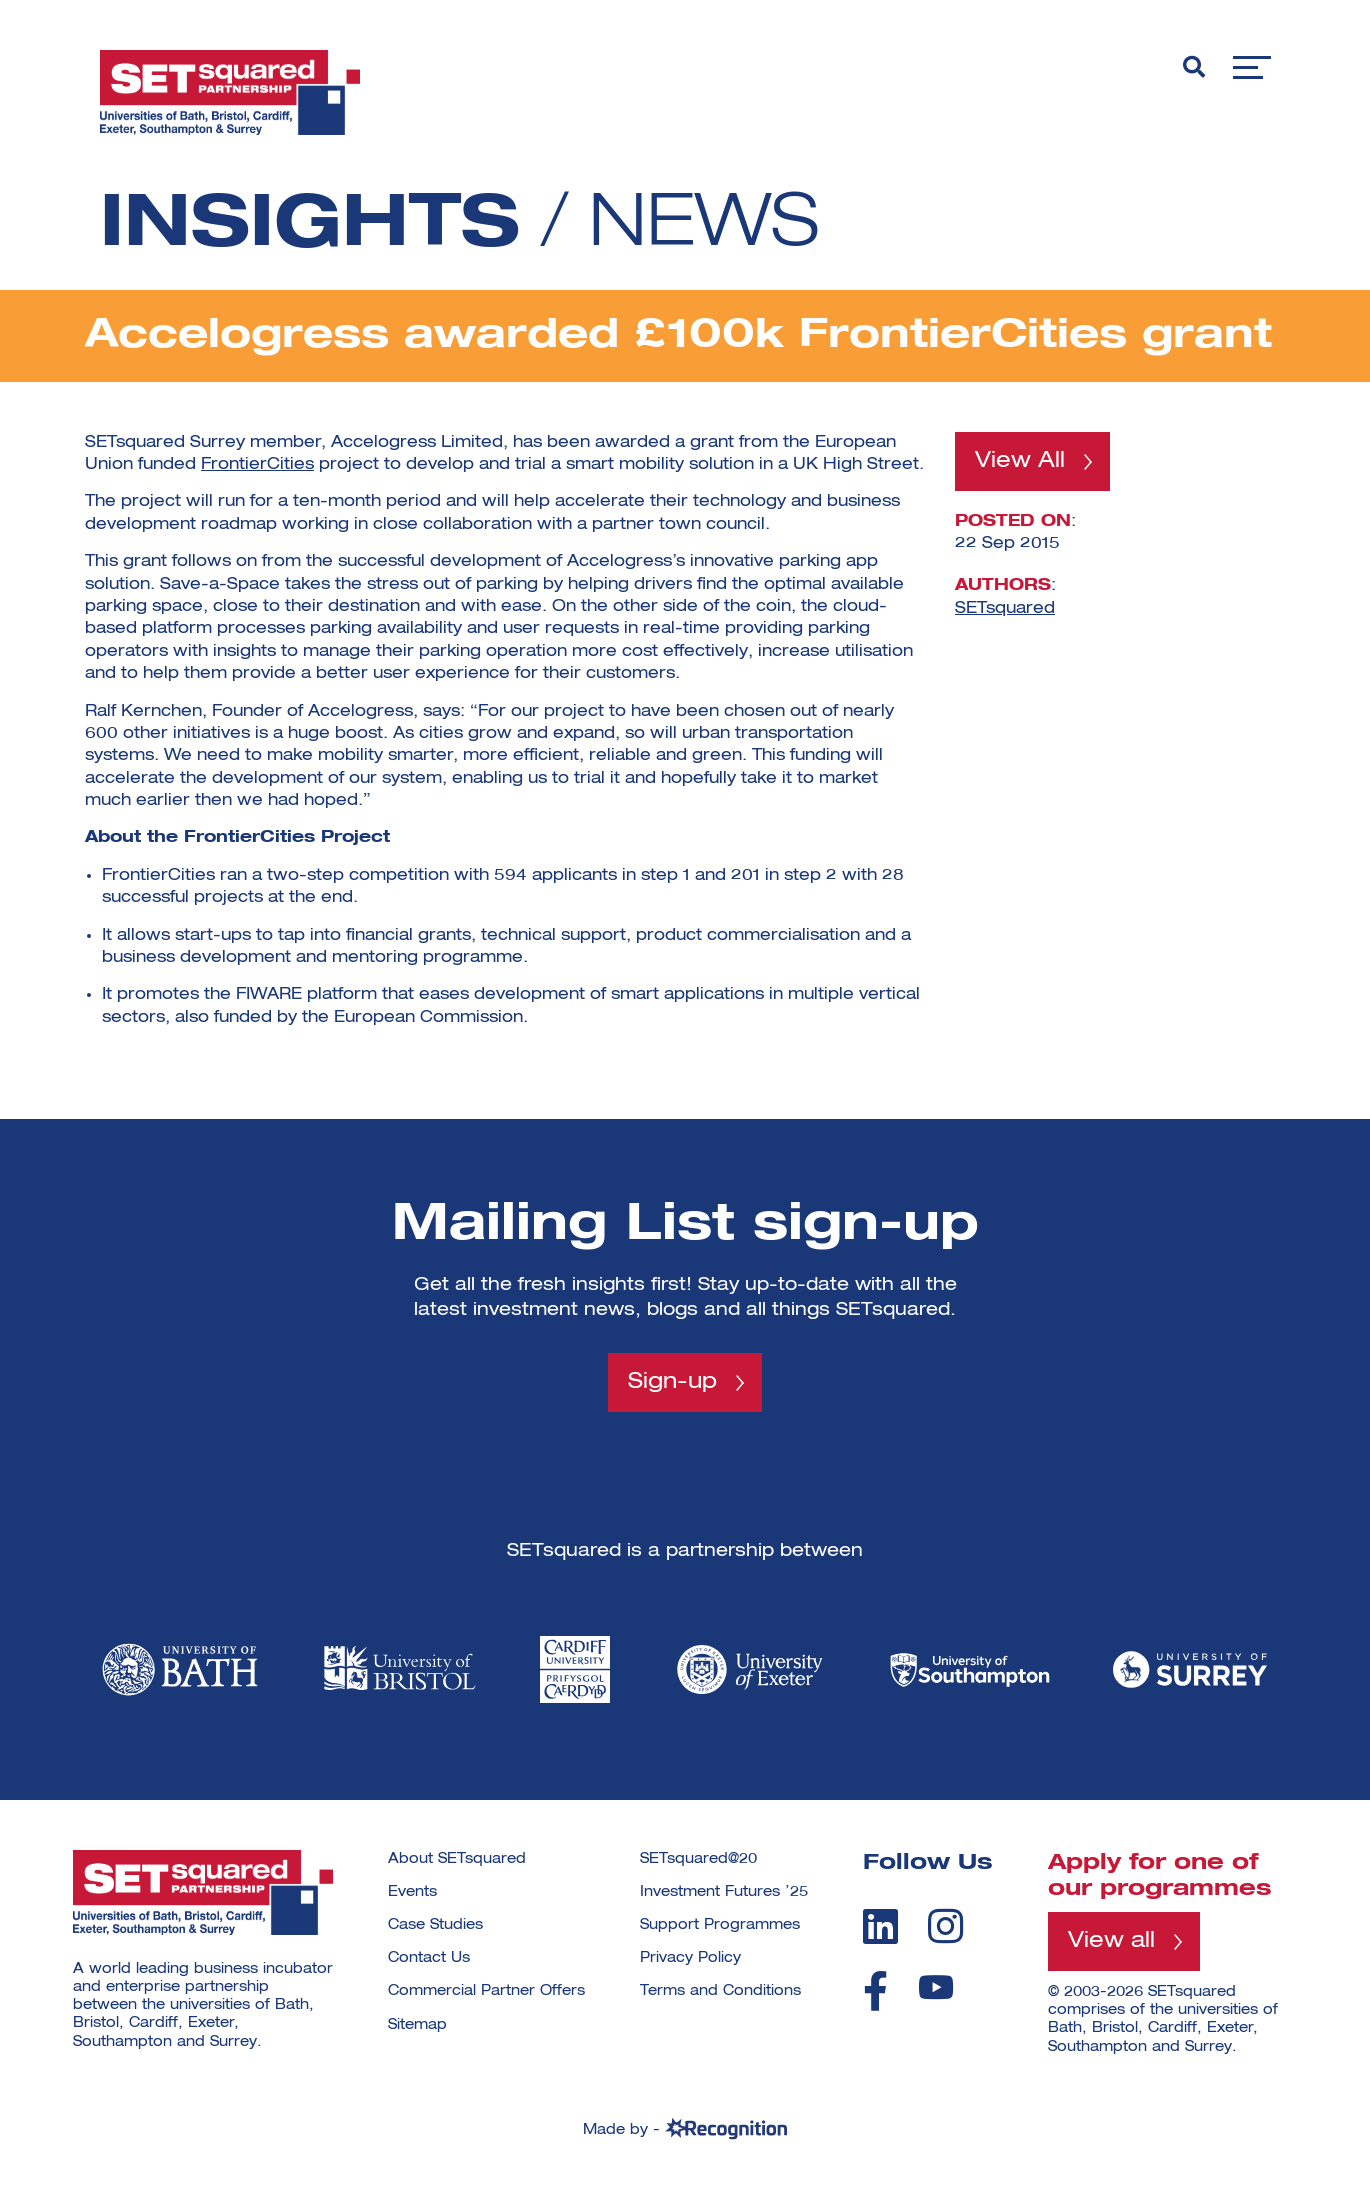  Describe the element at coordinates (486, 1991) in the screenshot. I see `Commercial Partner Offers` at that location.